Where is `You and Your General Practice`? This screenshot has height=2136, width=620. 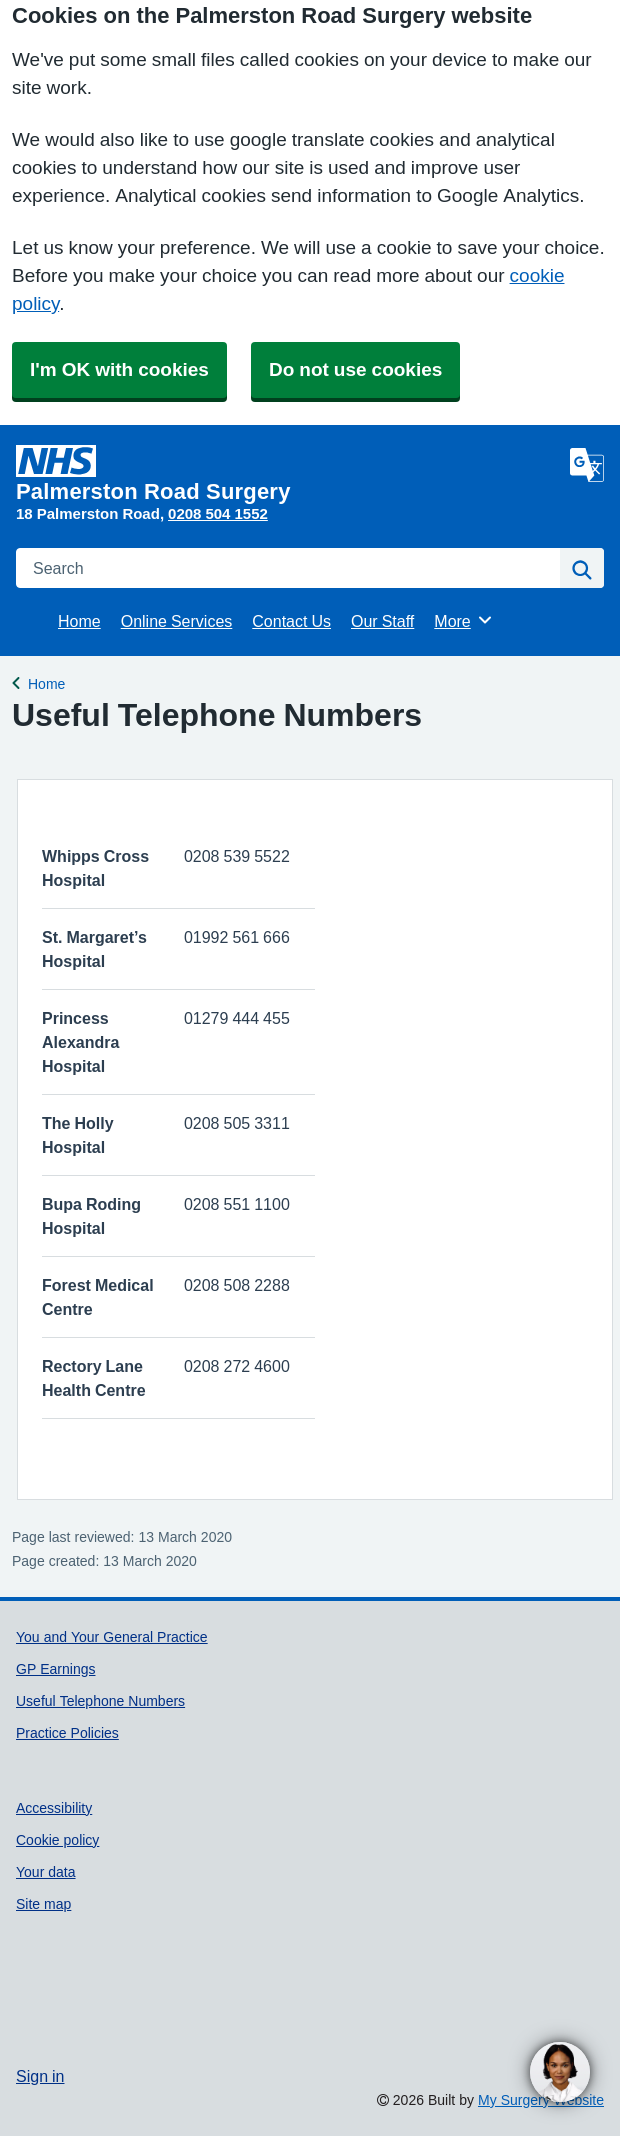 You and Your General Practice is located at coordinates (112, 1637).